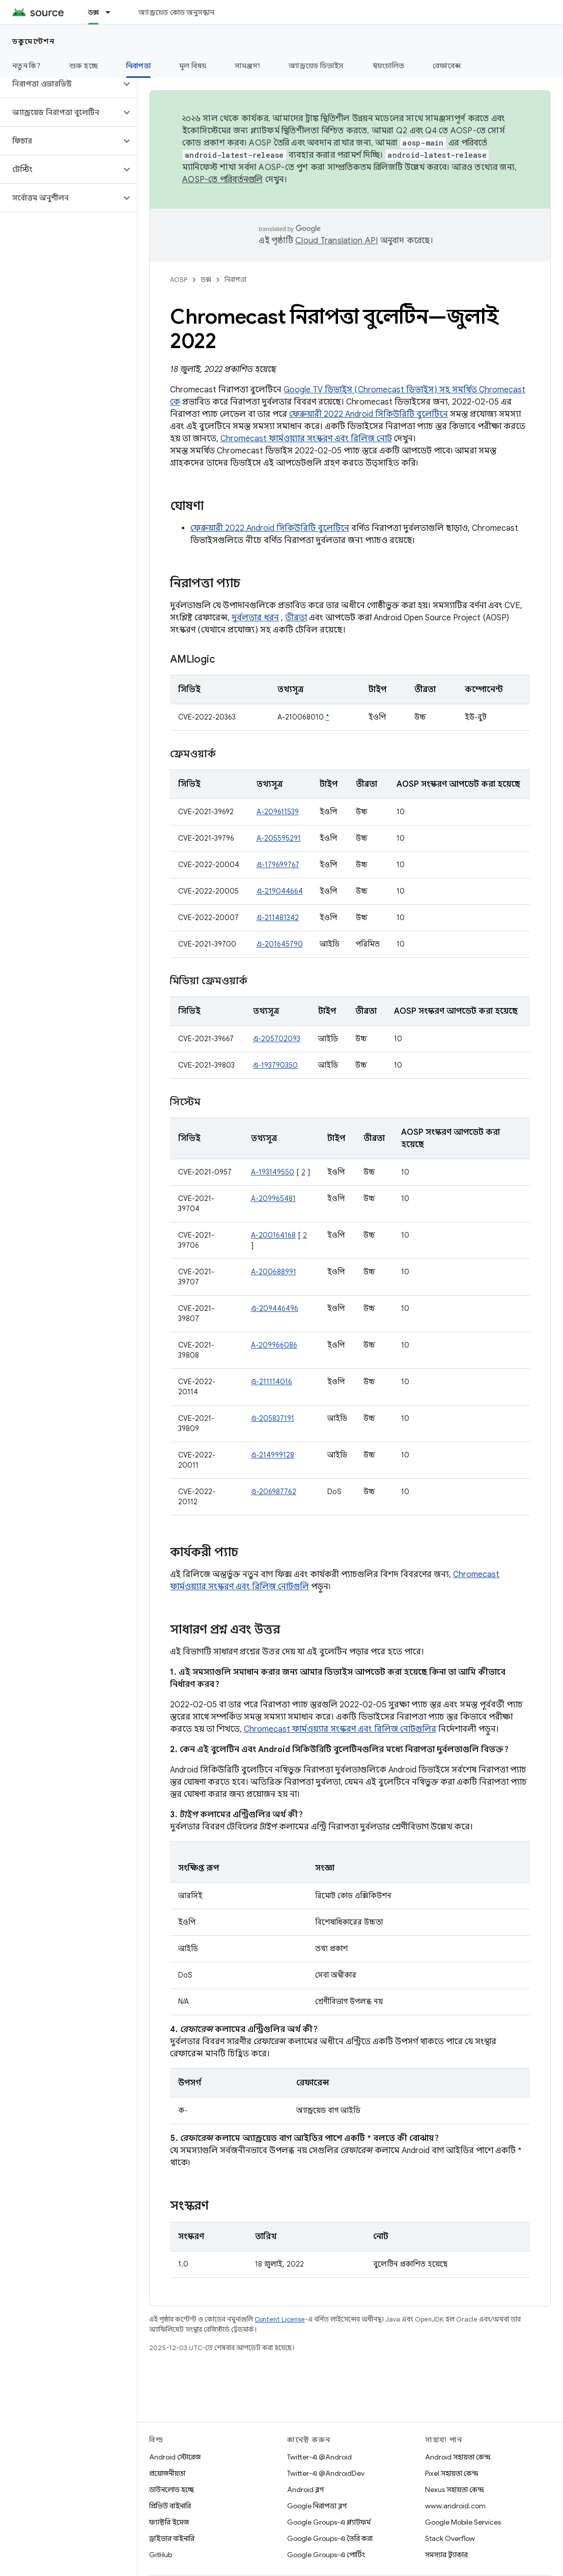 The image size is (563, 2576). I want to click on এ-206987762, so click(273, 1491).